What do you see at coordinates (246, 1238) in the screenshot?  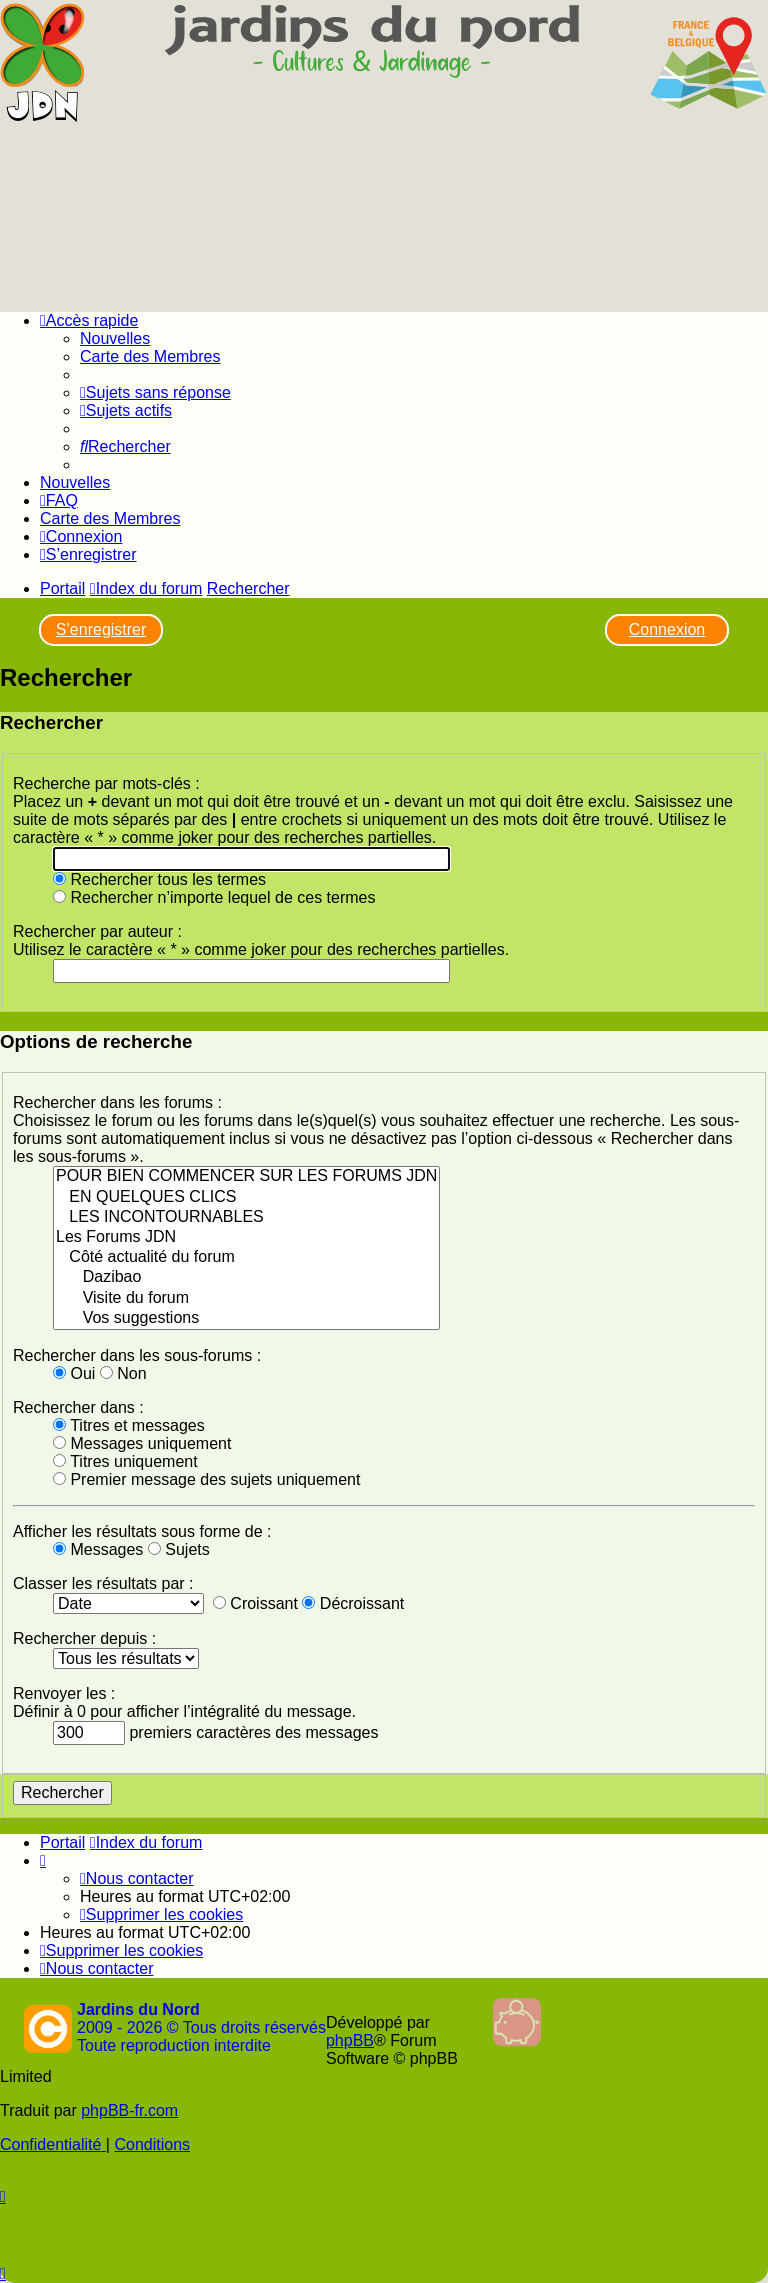 I see `Les Forums JDN` at bounding box center [246, 1238].